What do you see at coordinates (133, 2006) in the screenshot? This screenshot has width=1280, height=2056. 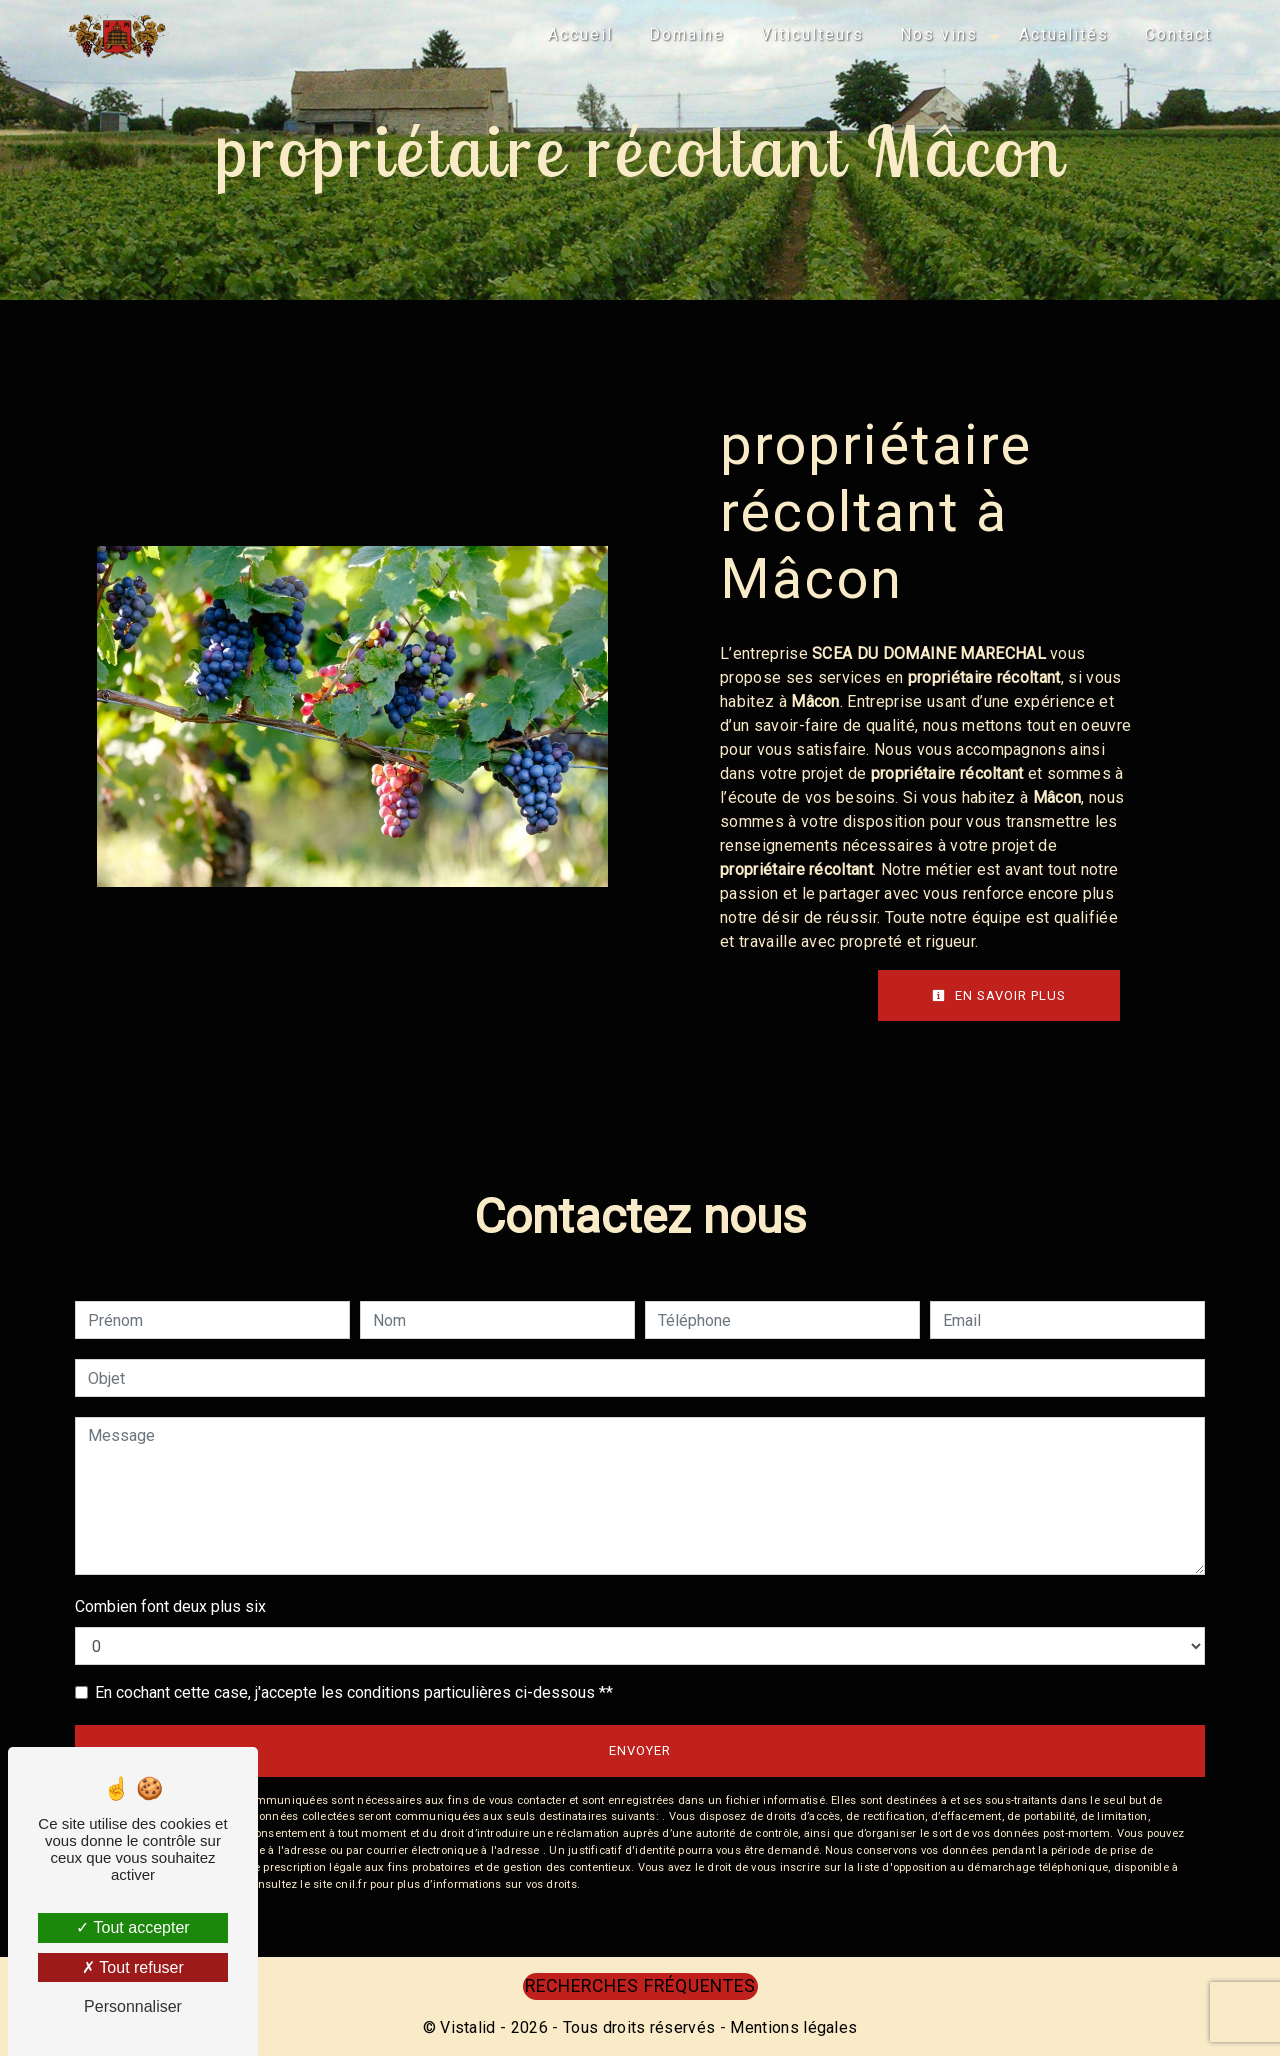 I see `Personnaliser [Personnaliser (fenêtre modale)]` at bounding box center [133, 2006].